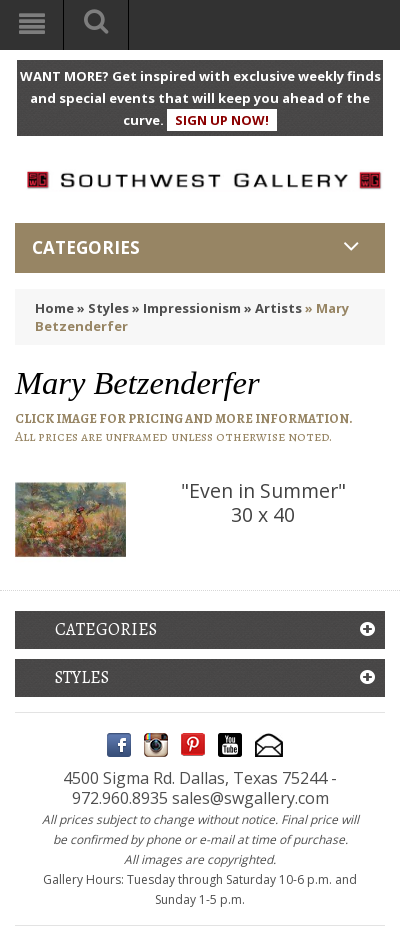  I want to click on Home, so click(54, 308).